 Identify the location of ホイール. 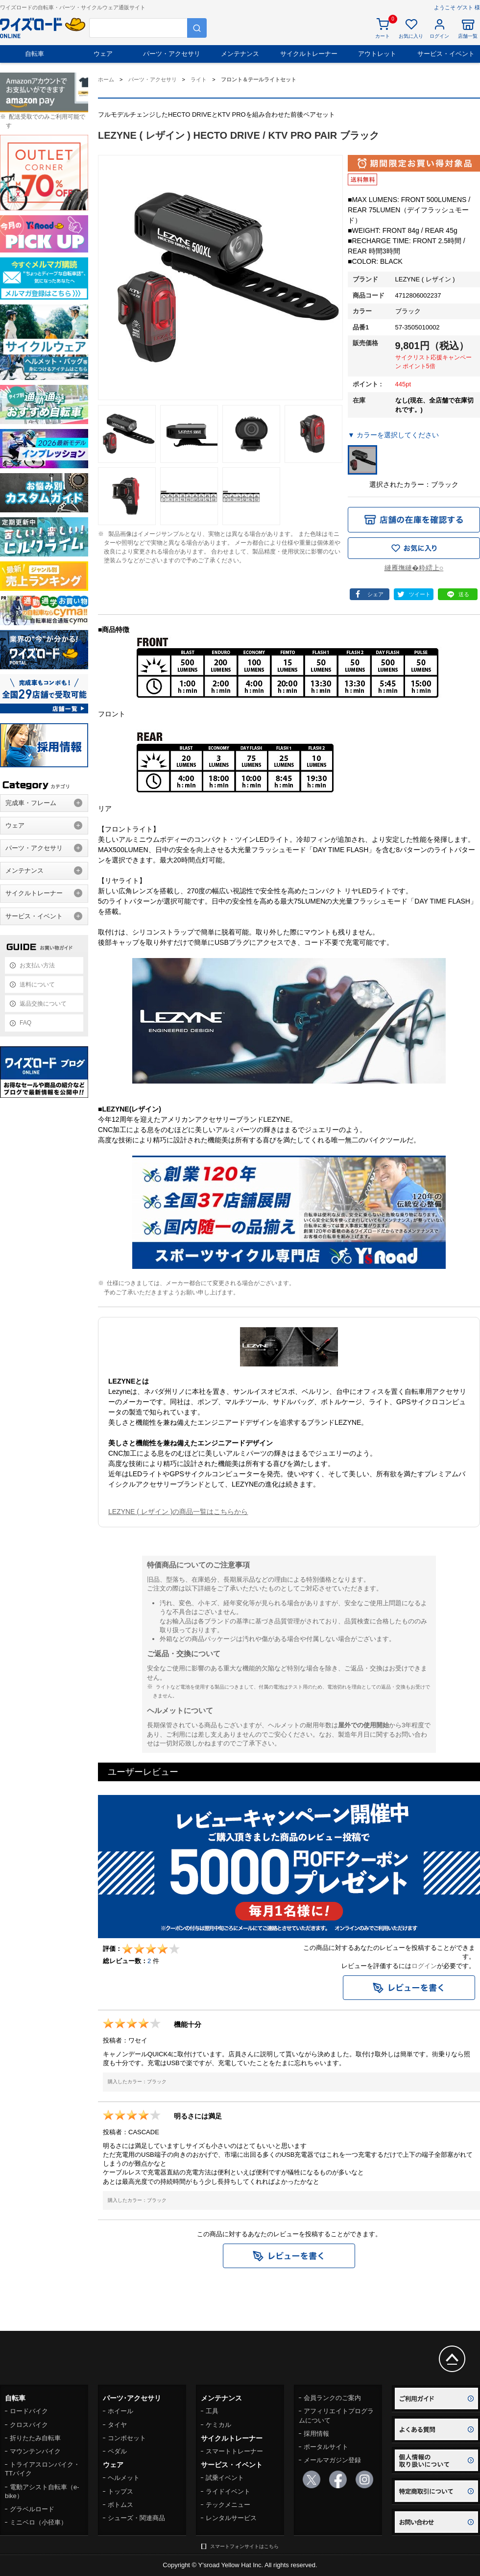
(120, 2411).